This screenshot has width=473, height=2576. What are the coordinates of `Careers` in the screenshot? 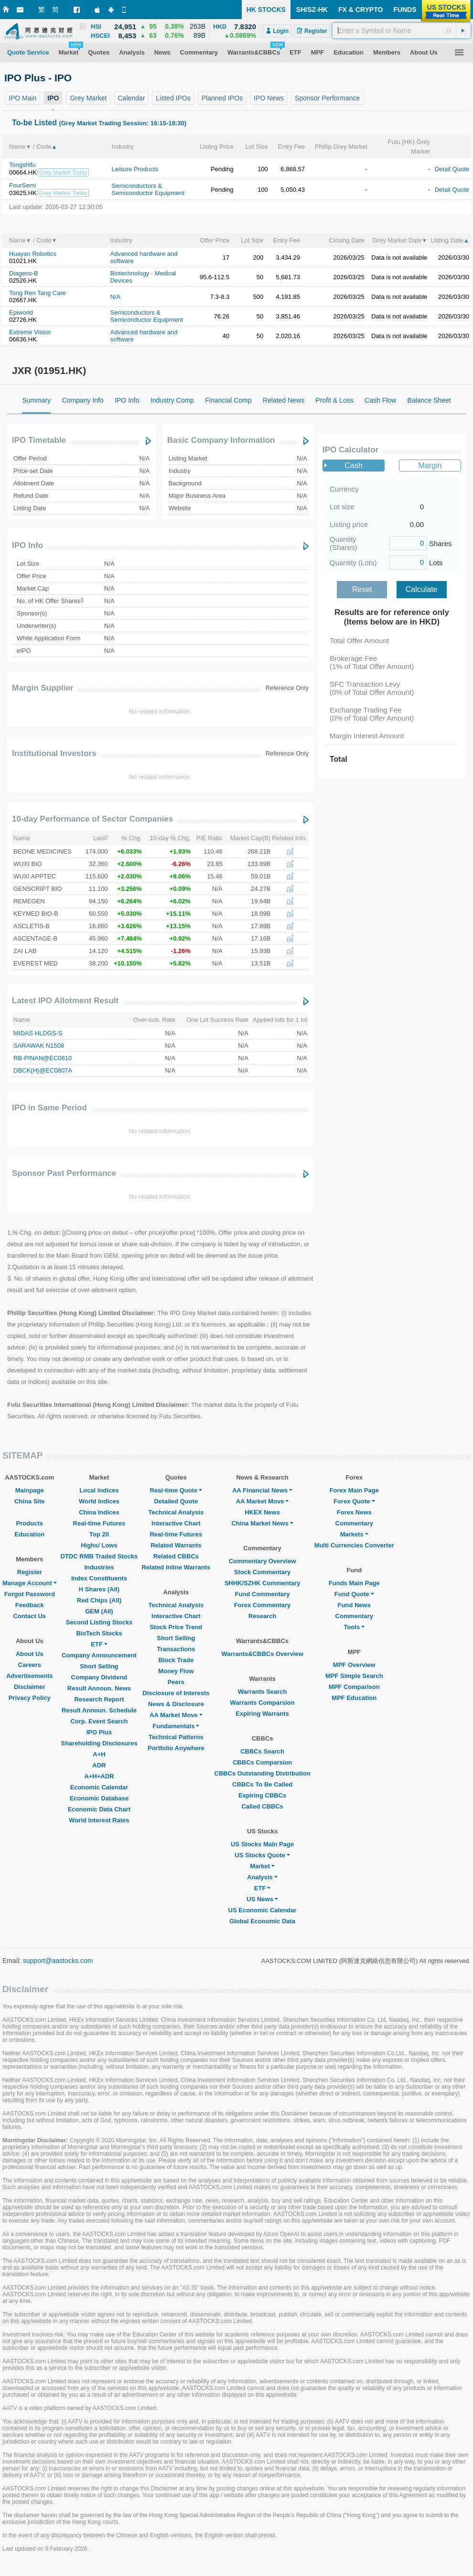 It's located at (29, 1664).